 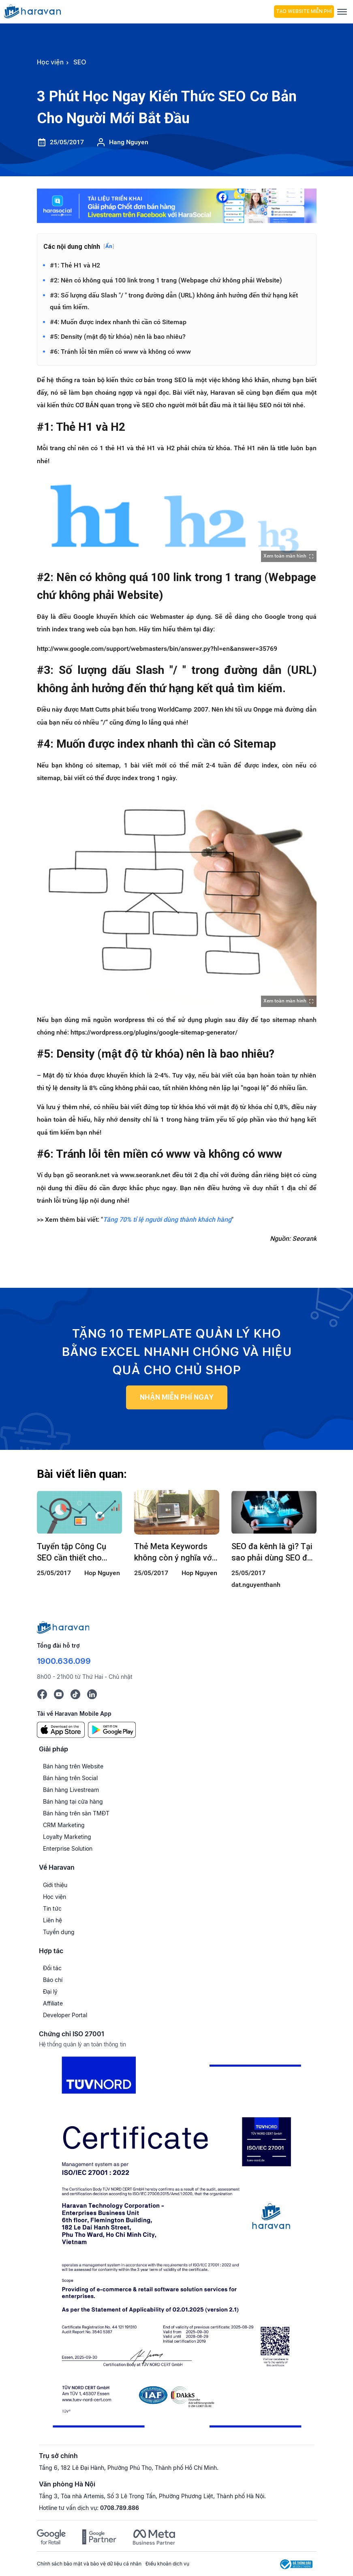 I want to click on [App Store], so click(x=61, y=1729).